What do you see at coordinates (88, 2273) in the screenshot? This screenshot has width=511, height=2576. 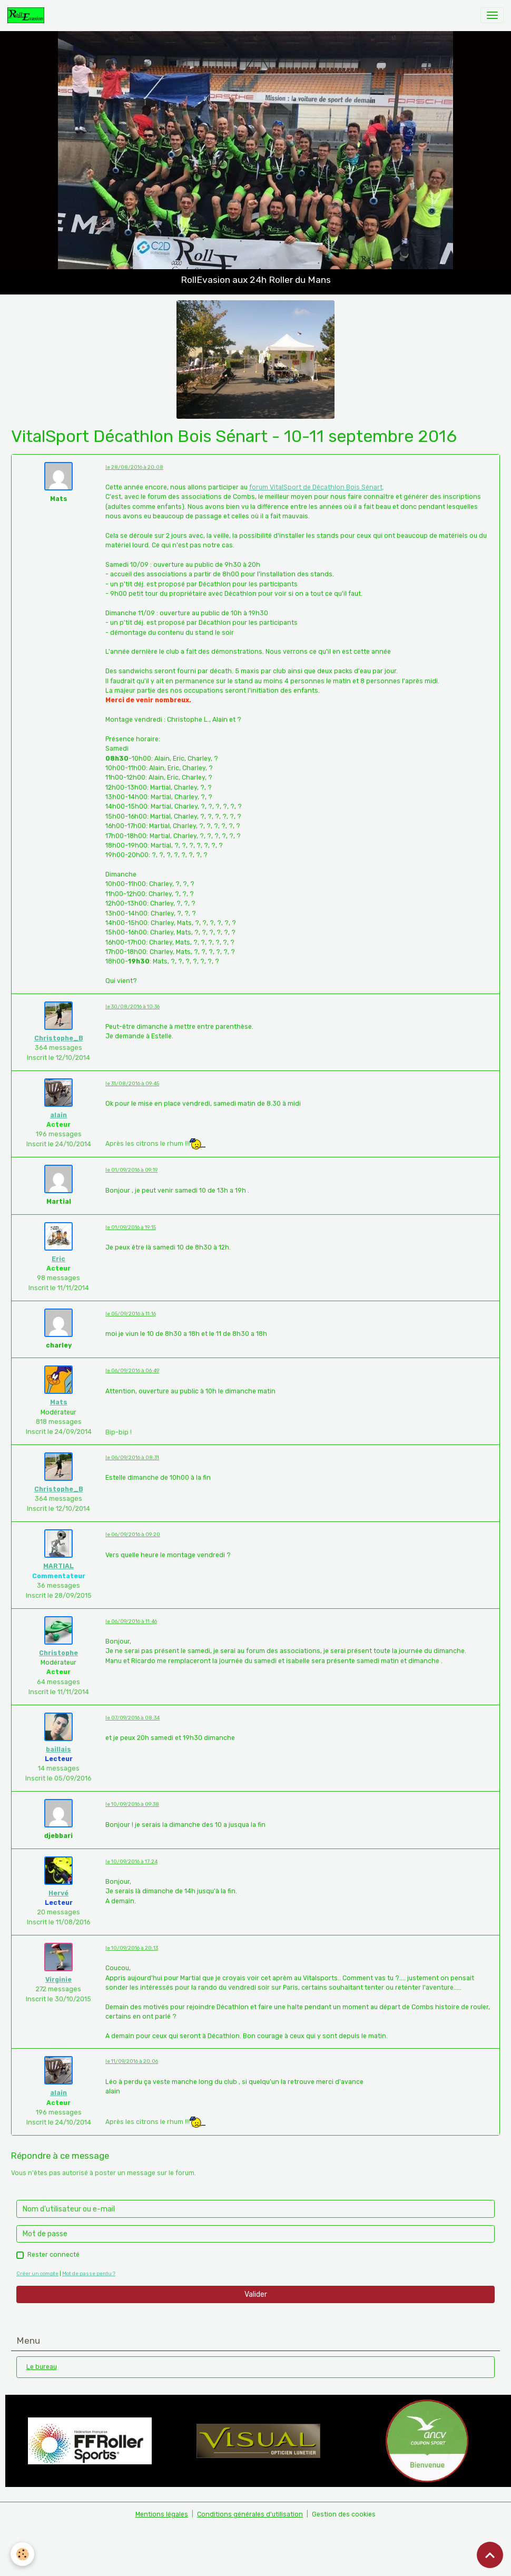 I see `Mot de passe perdu ?` at bounding box center [88, 2273].